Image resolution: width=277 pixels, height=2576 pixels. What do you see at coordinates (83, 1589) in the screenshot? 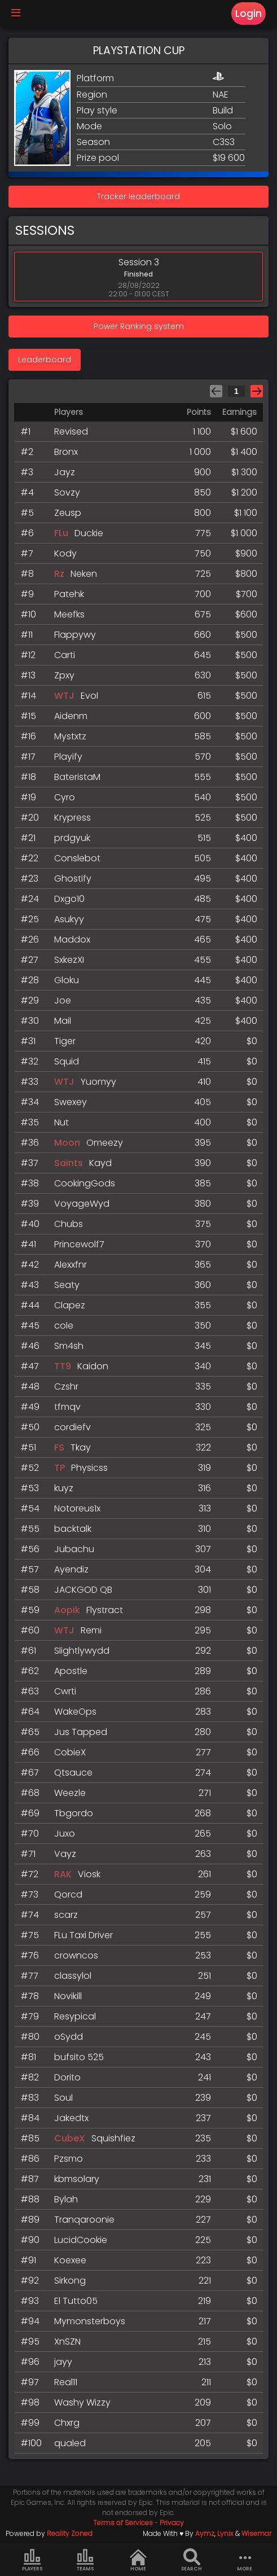
I see `JACKGOD QB` at bounding box center [83, 1589].